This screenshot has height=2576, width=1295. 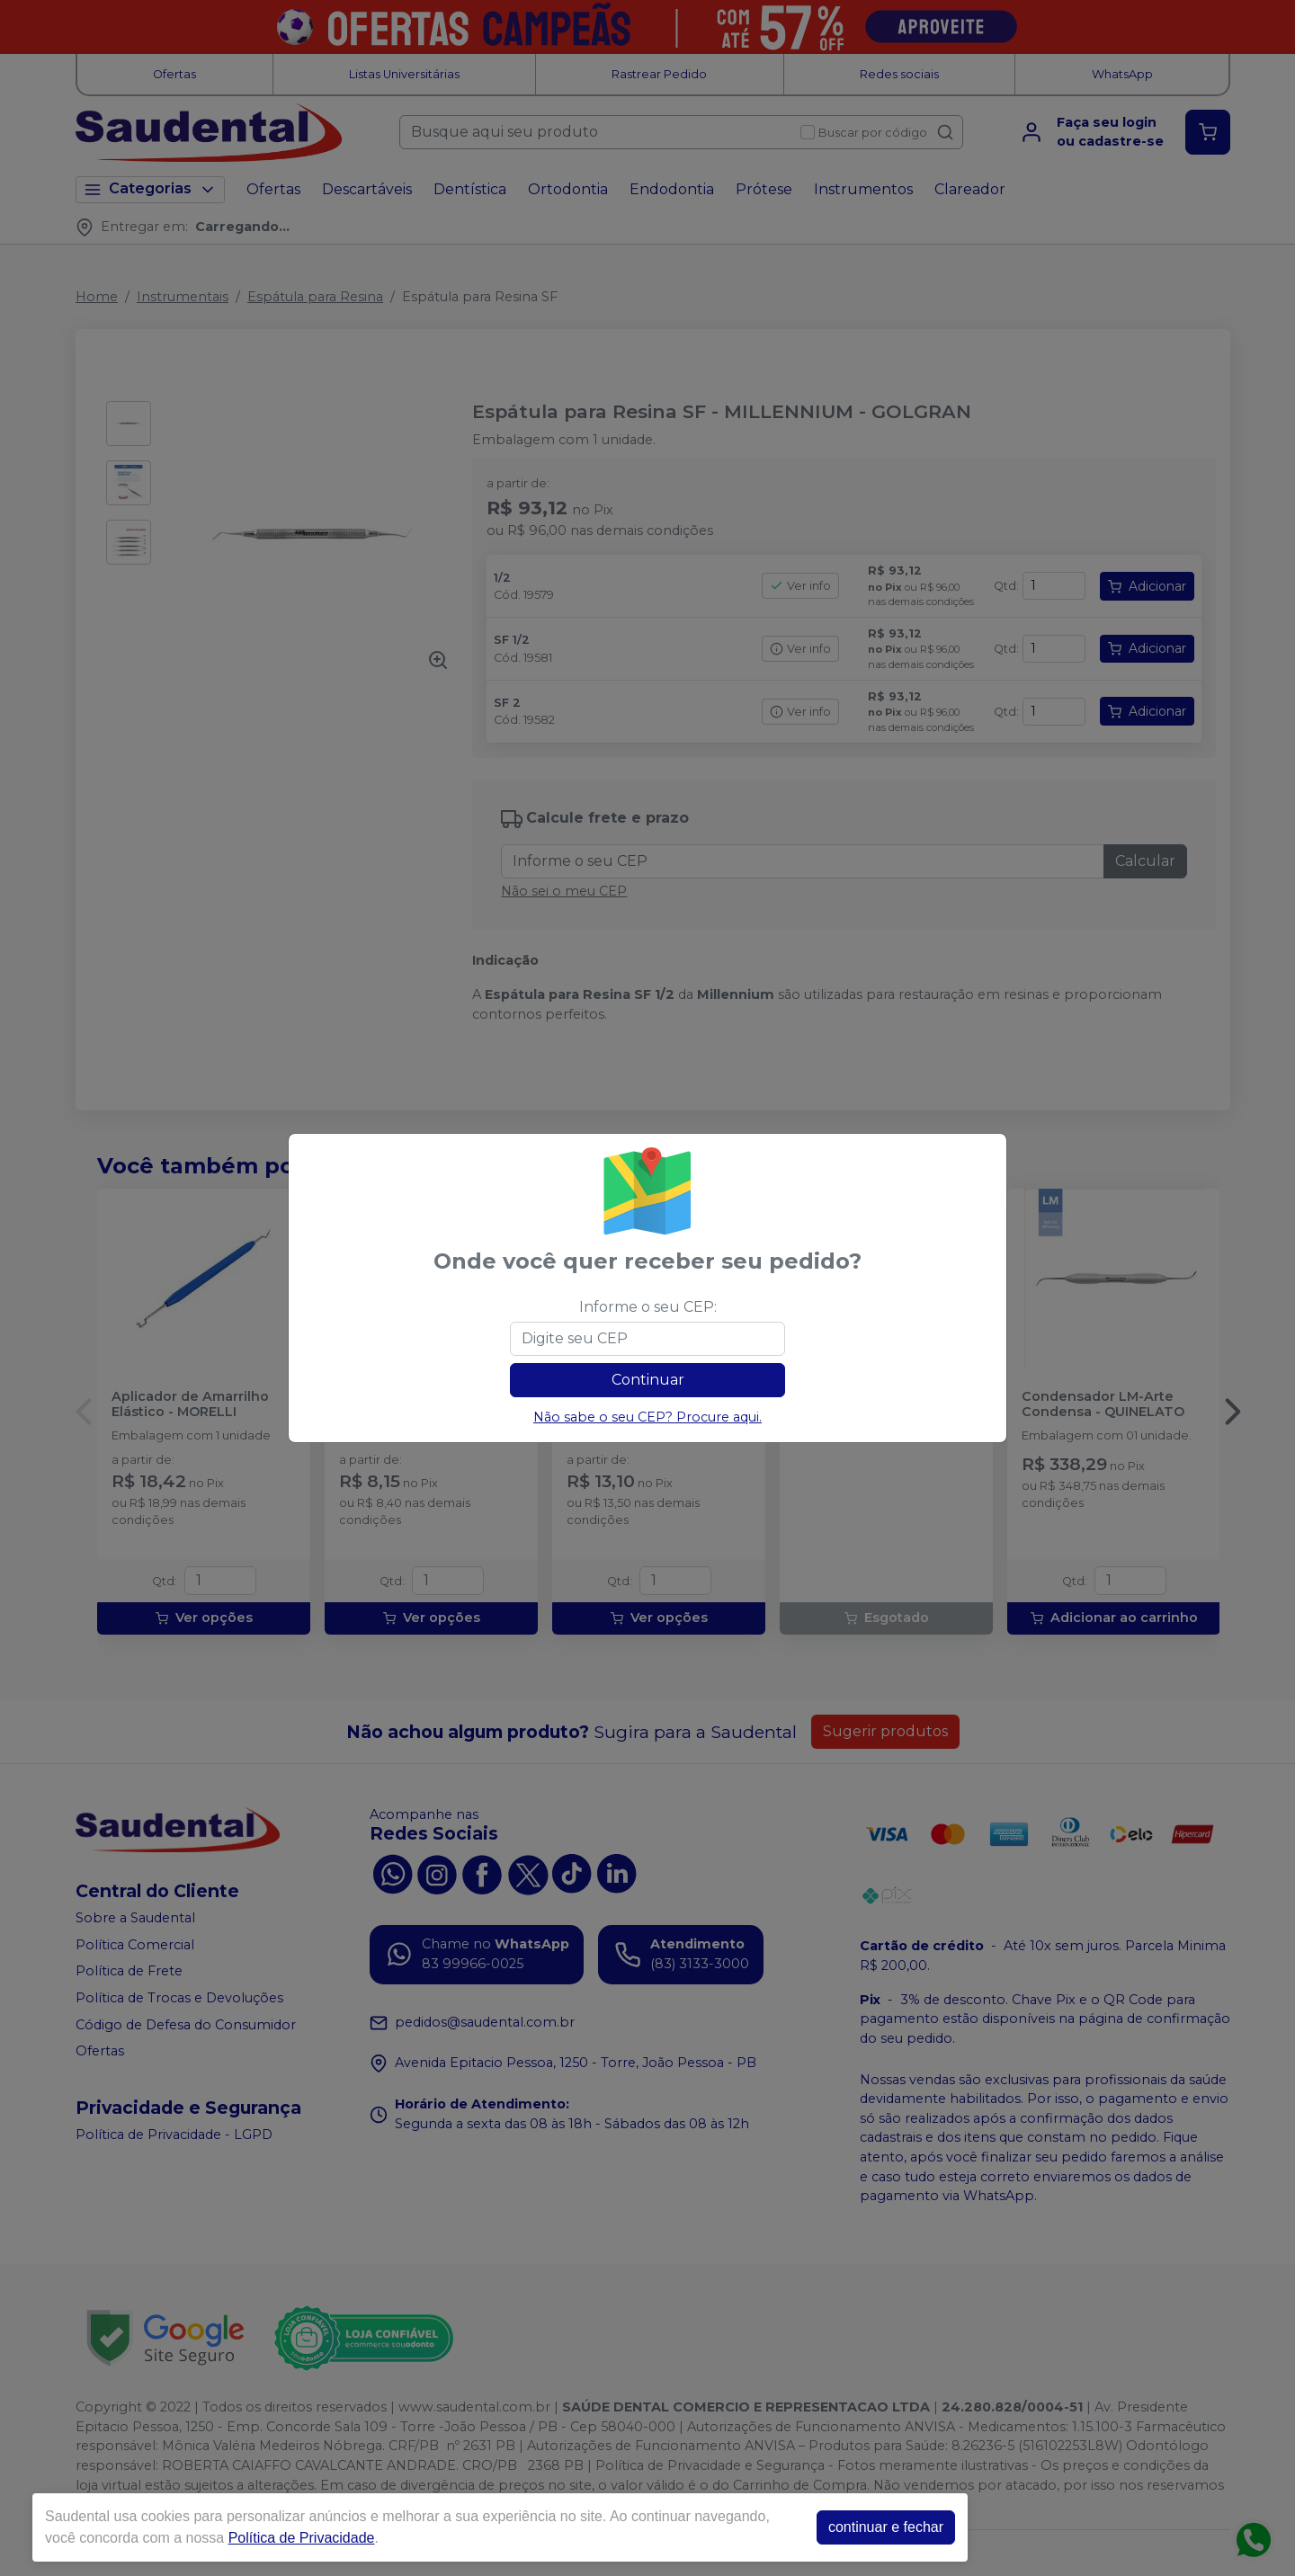 I want to click on Não sabe o seu CEP? Procure aqui., so click(x=647, y=1417).